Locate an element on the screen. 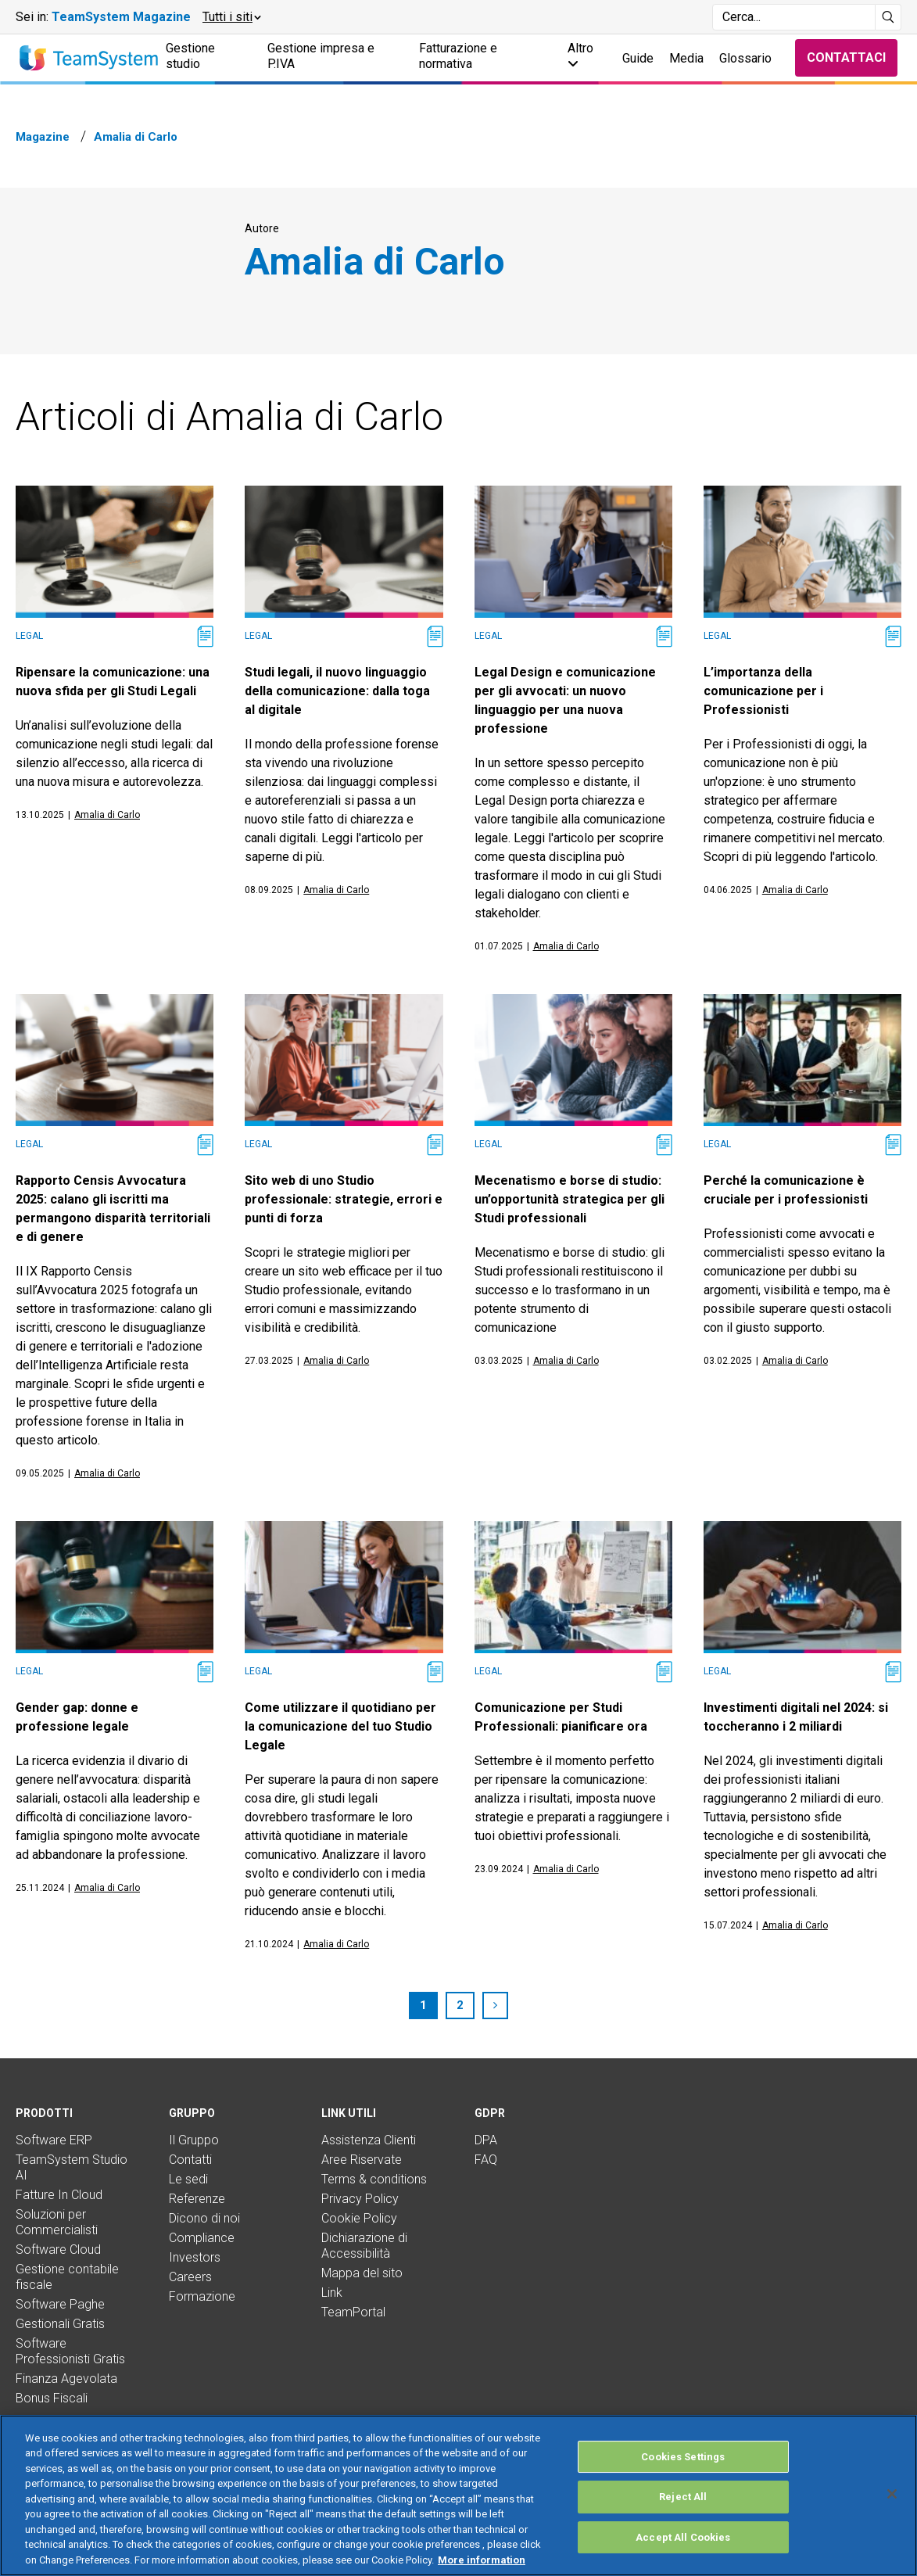 Image resolution: width=917 pixels, height=2576 pixels. [Campo di ricerca] is located at coordinates (794, 17).